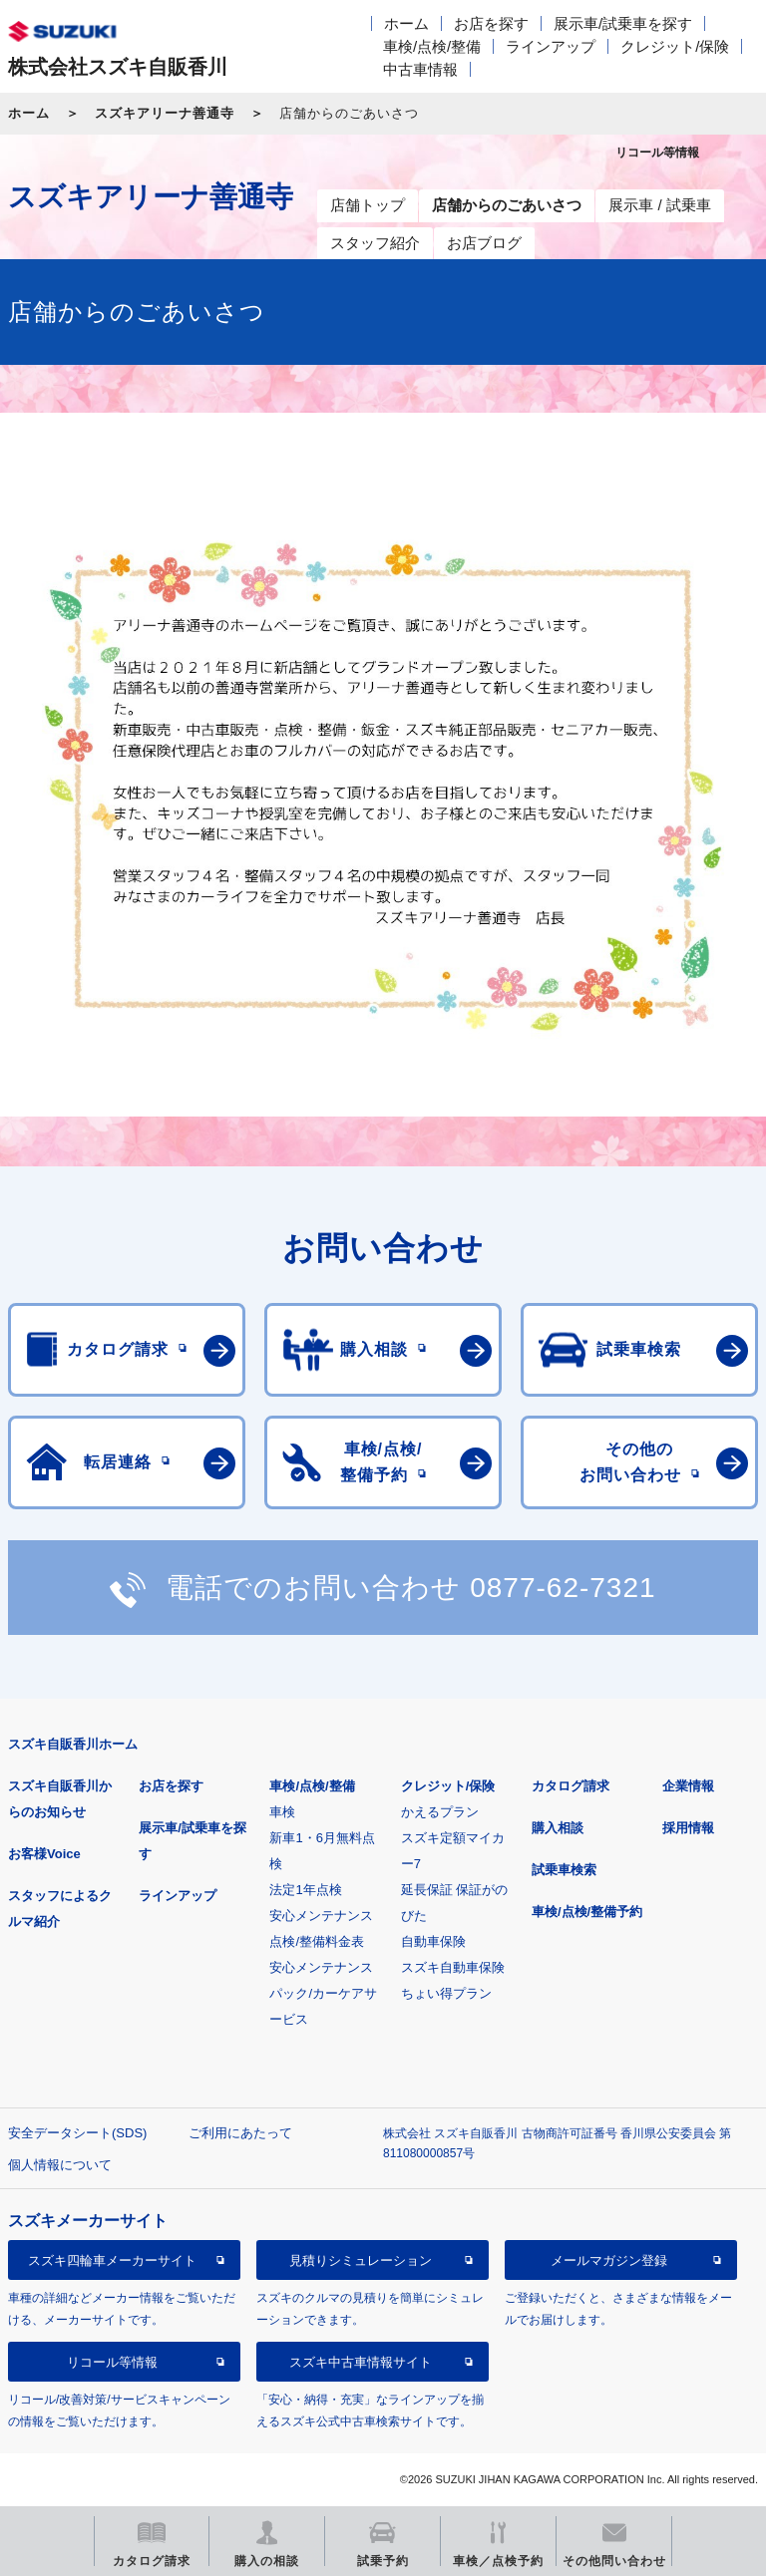 The image size is (766, 2576). What do you see at coordinates (164, 113) in the screenshot?
I see `スズキアリーナ善通寺` at bounding box center [164, 113].